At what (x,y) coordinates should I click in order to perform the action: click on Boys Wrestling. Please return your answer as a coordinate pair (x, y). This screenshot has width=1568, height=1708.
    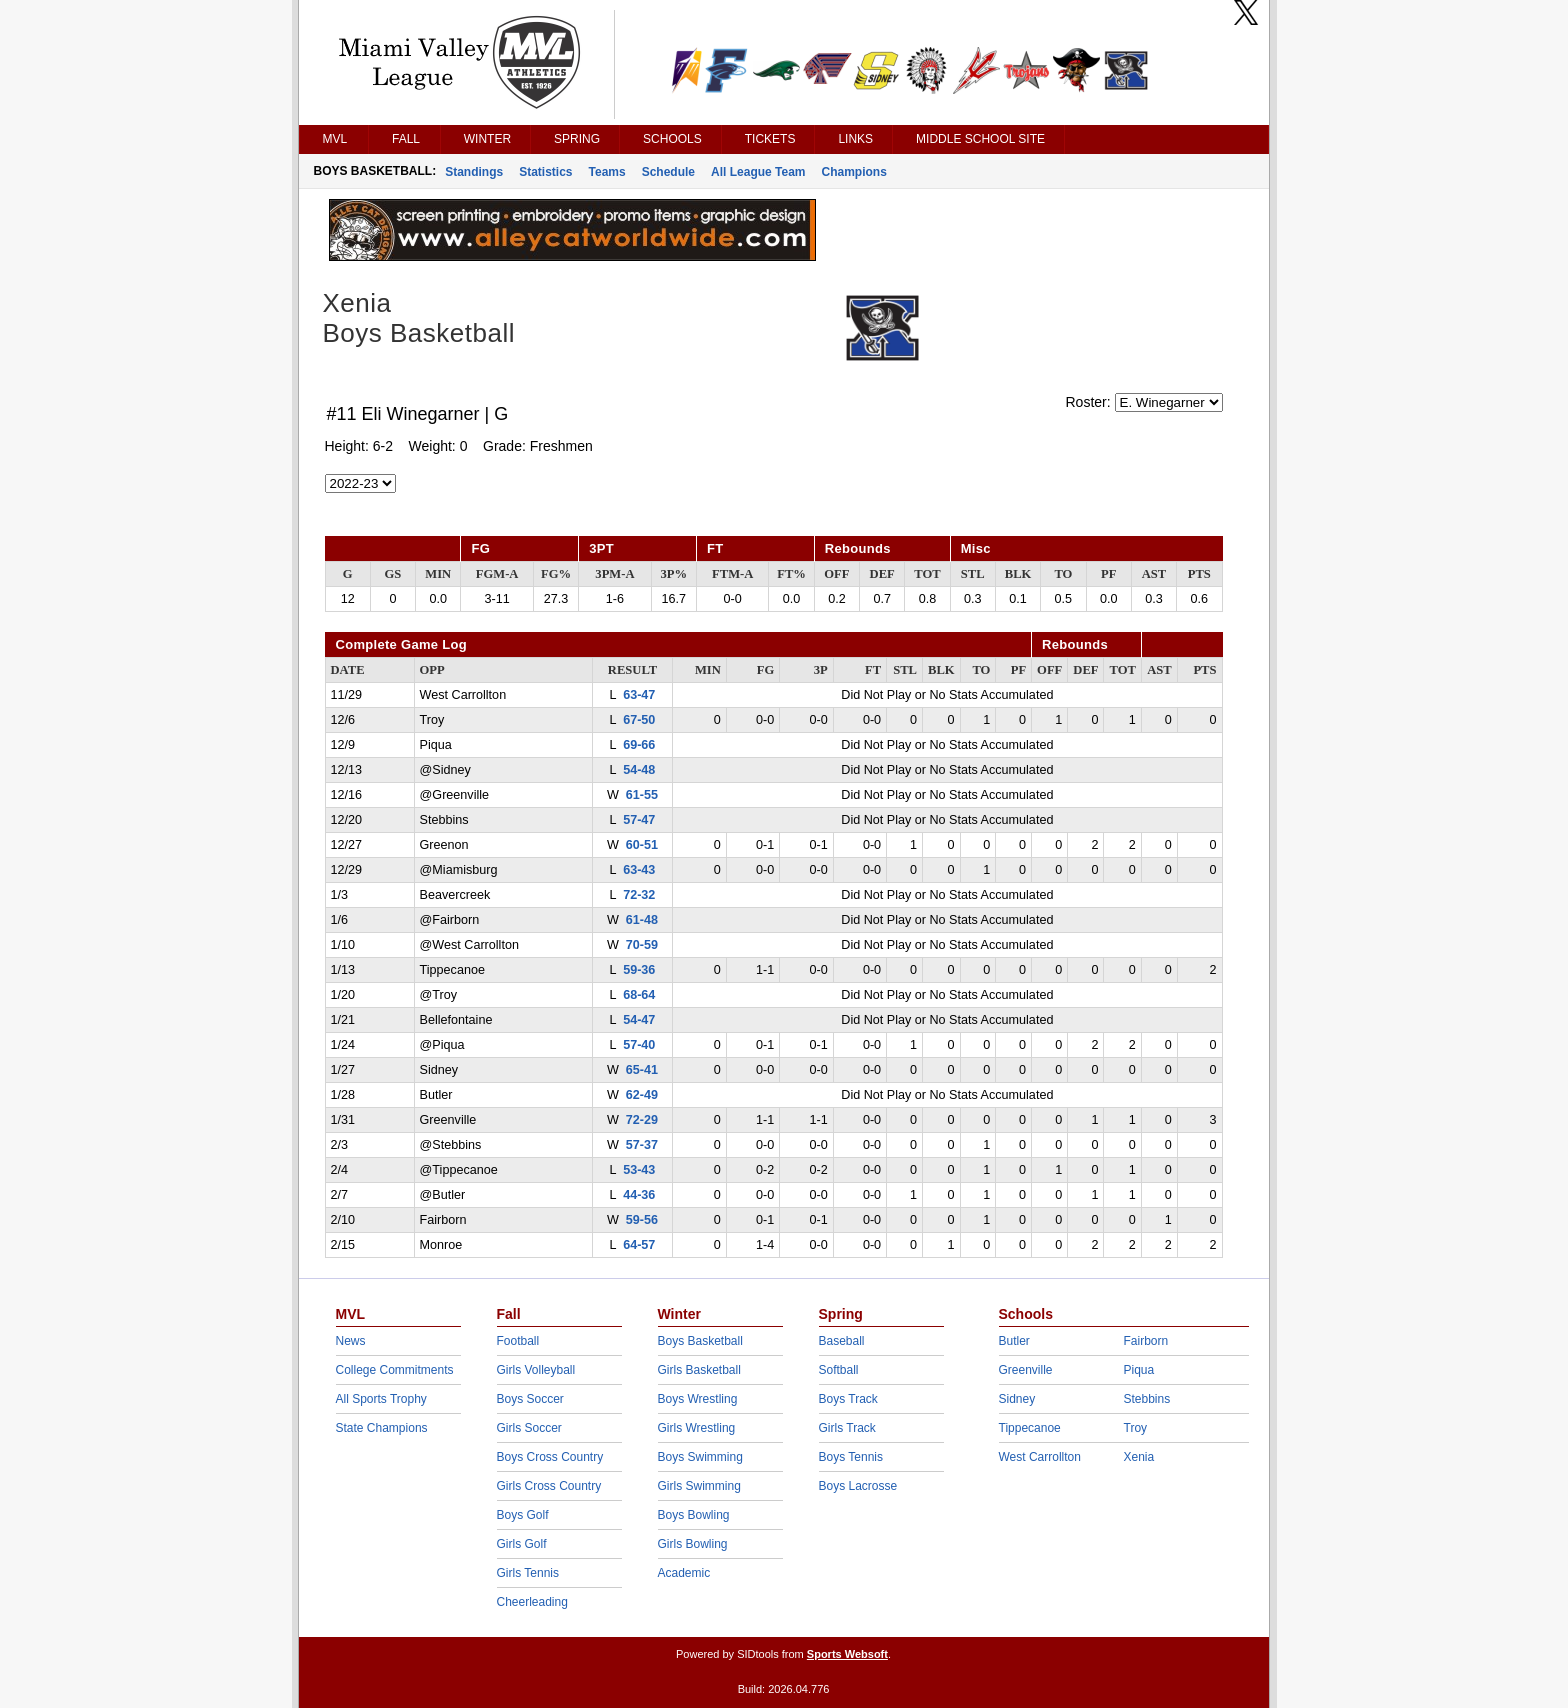
    Looking at the image, I should click on (698, 1399).